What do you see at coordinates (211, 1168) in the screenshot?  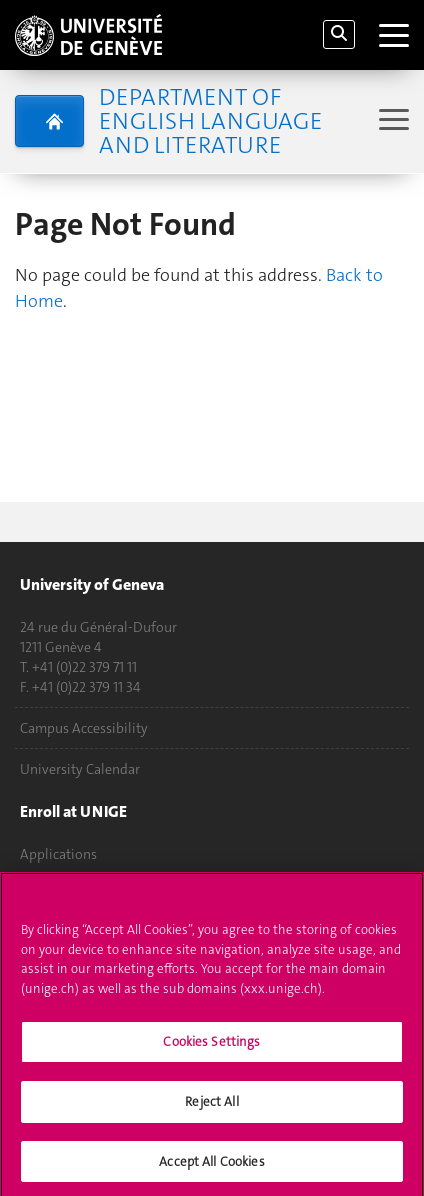 I see `Accept All Cookies` at bounding box center [211, 1168].